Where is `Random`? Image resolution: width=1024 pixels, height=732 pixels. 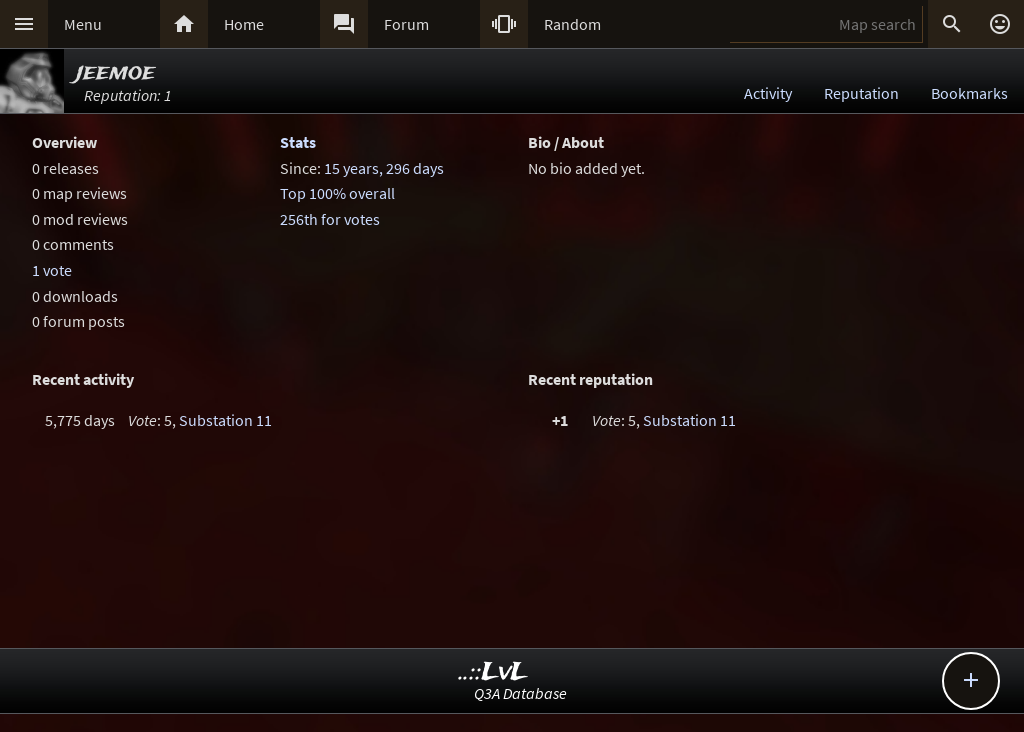
Random is located at coordinates (572, 24).